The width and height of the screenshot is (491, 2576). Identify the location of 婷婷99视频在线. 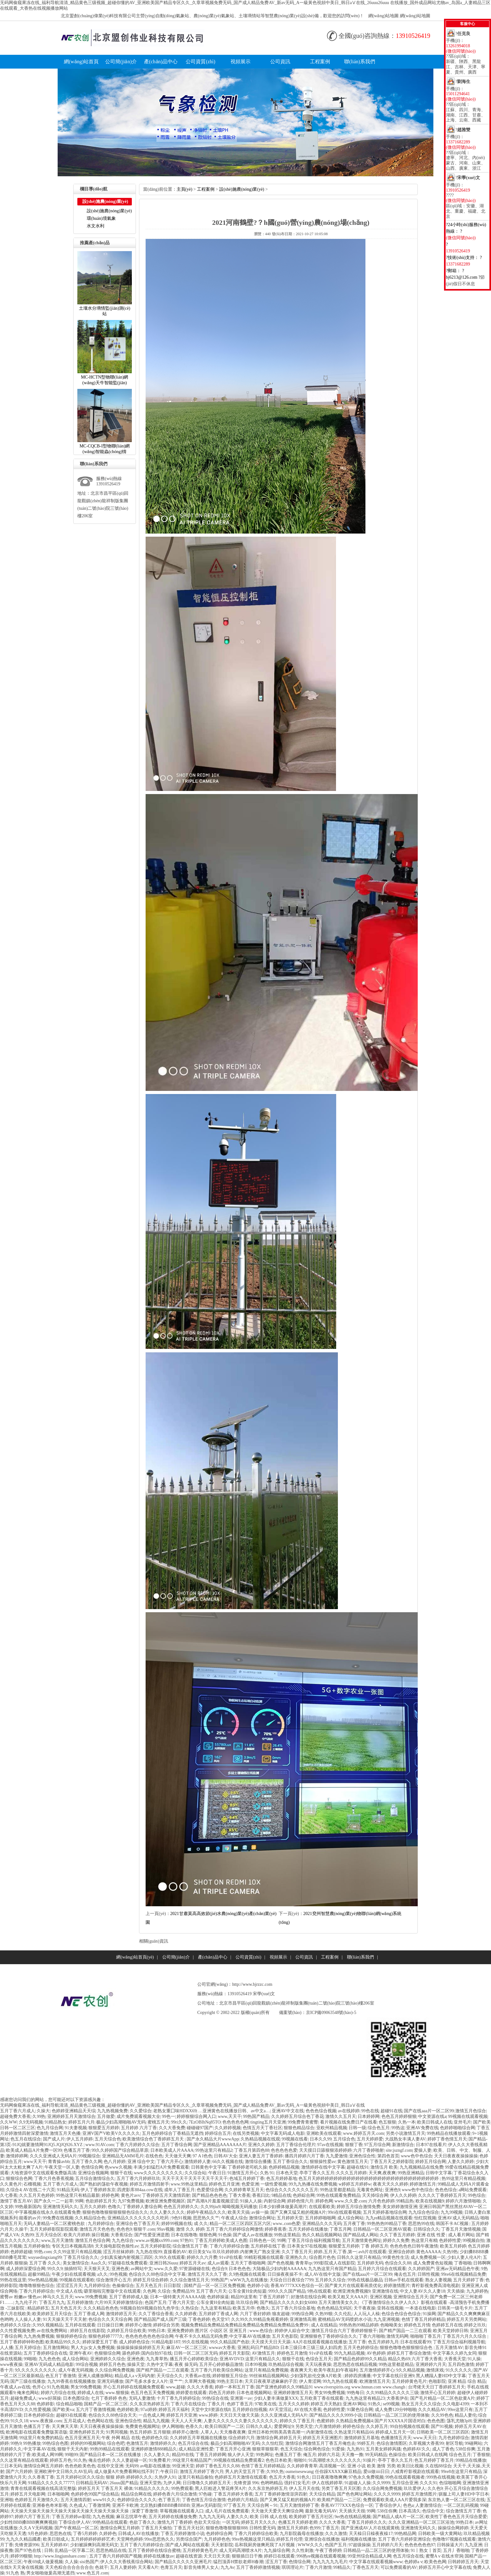
(176, 2223).